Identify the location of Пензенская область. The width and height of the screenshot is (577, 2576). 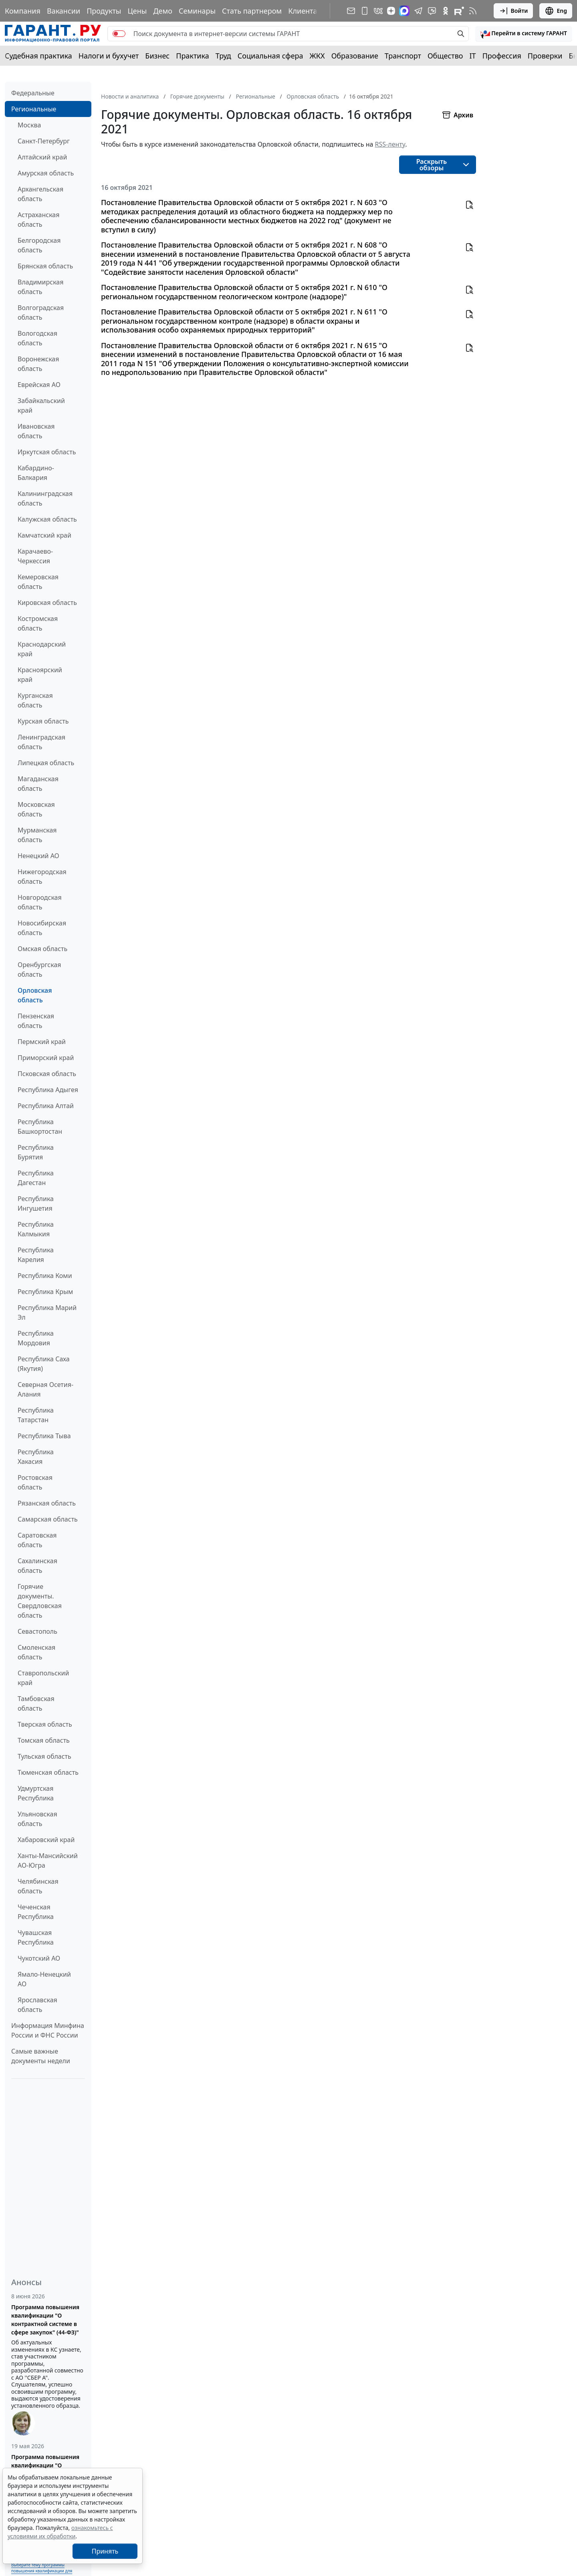
(36, 1021).